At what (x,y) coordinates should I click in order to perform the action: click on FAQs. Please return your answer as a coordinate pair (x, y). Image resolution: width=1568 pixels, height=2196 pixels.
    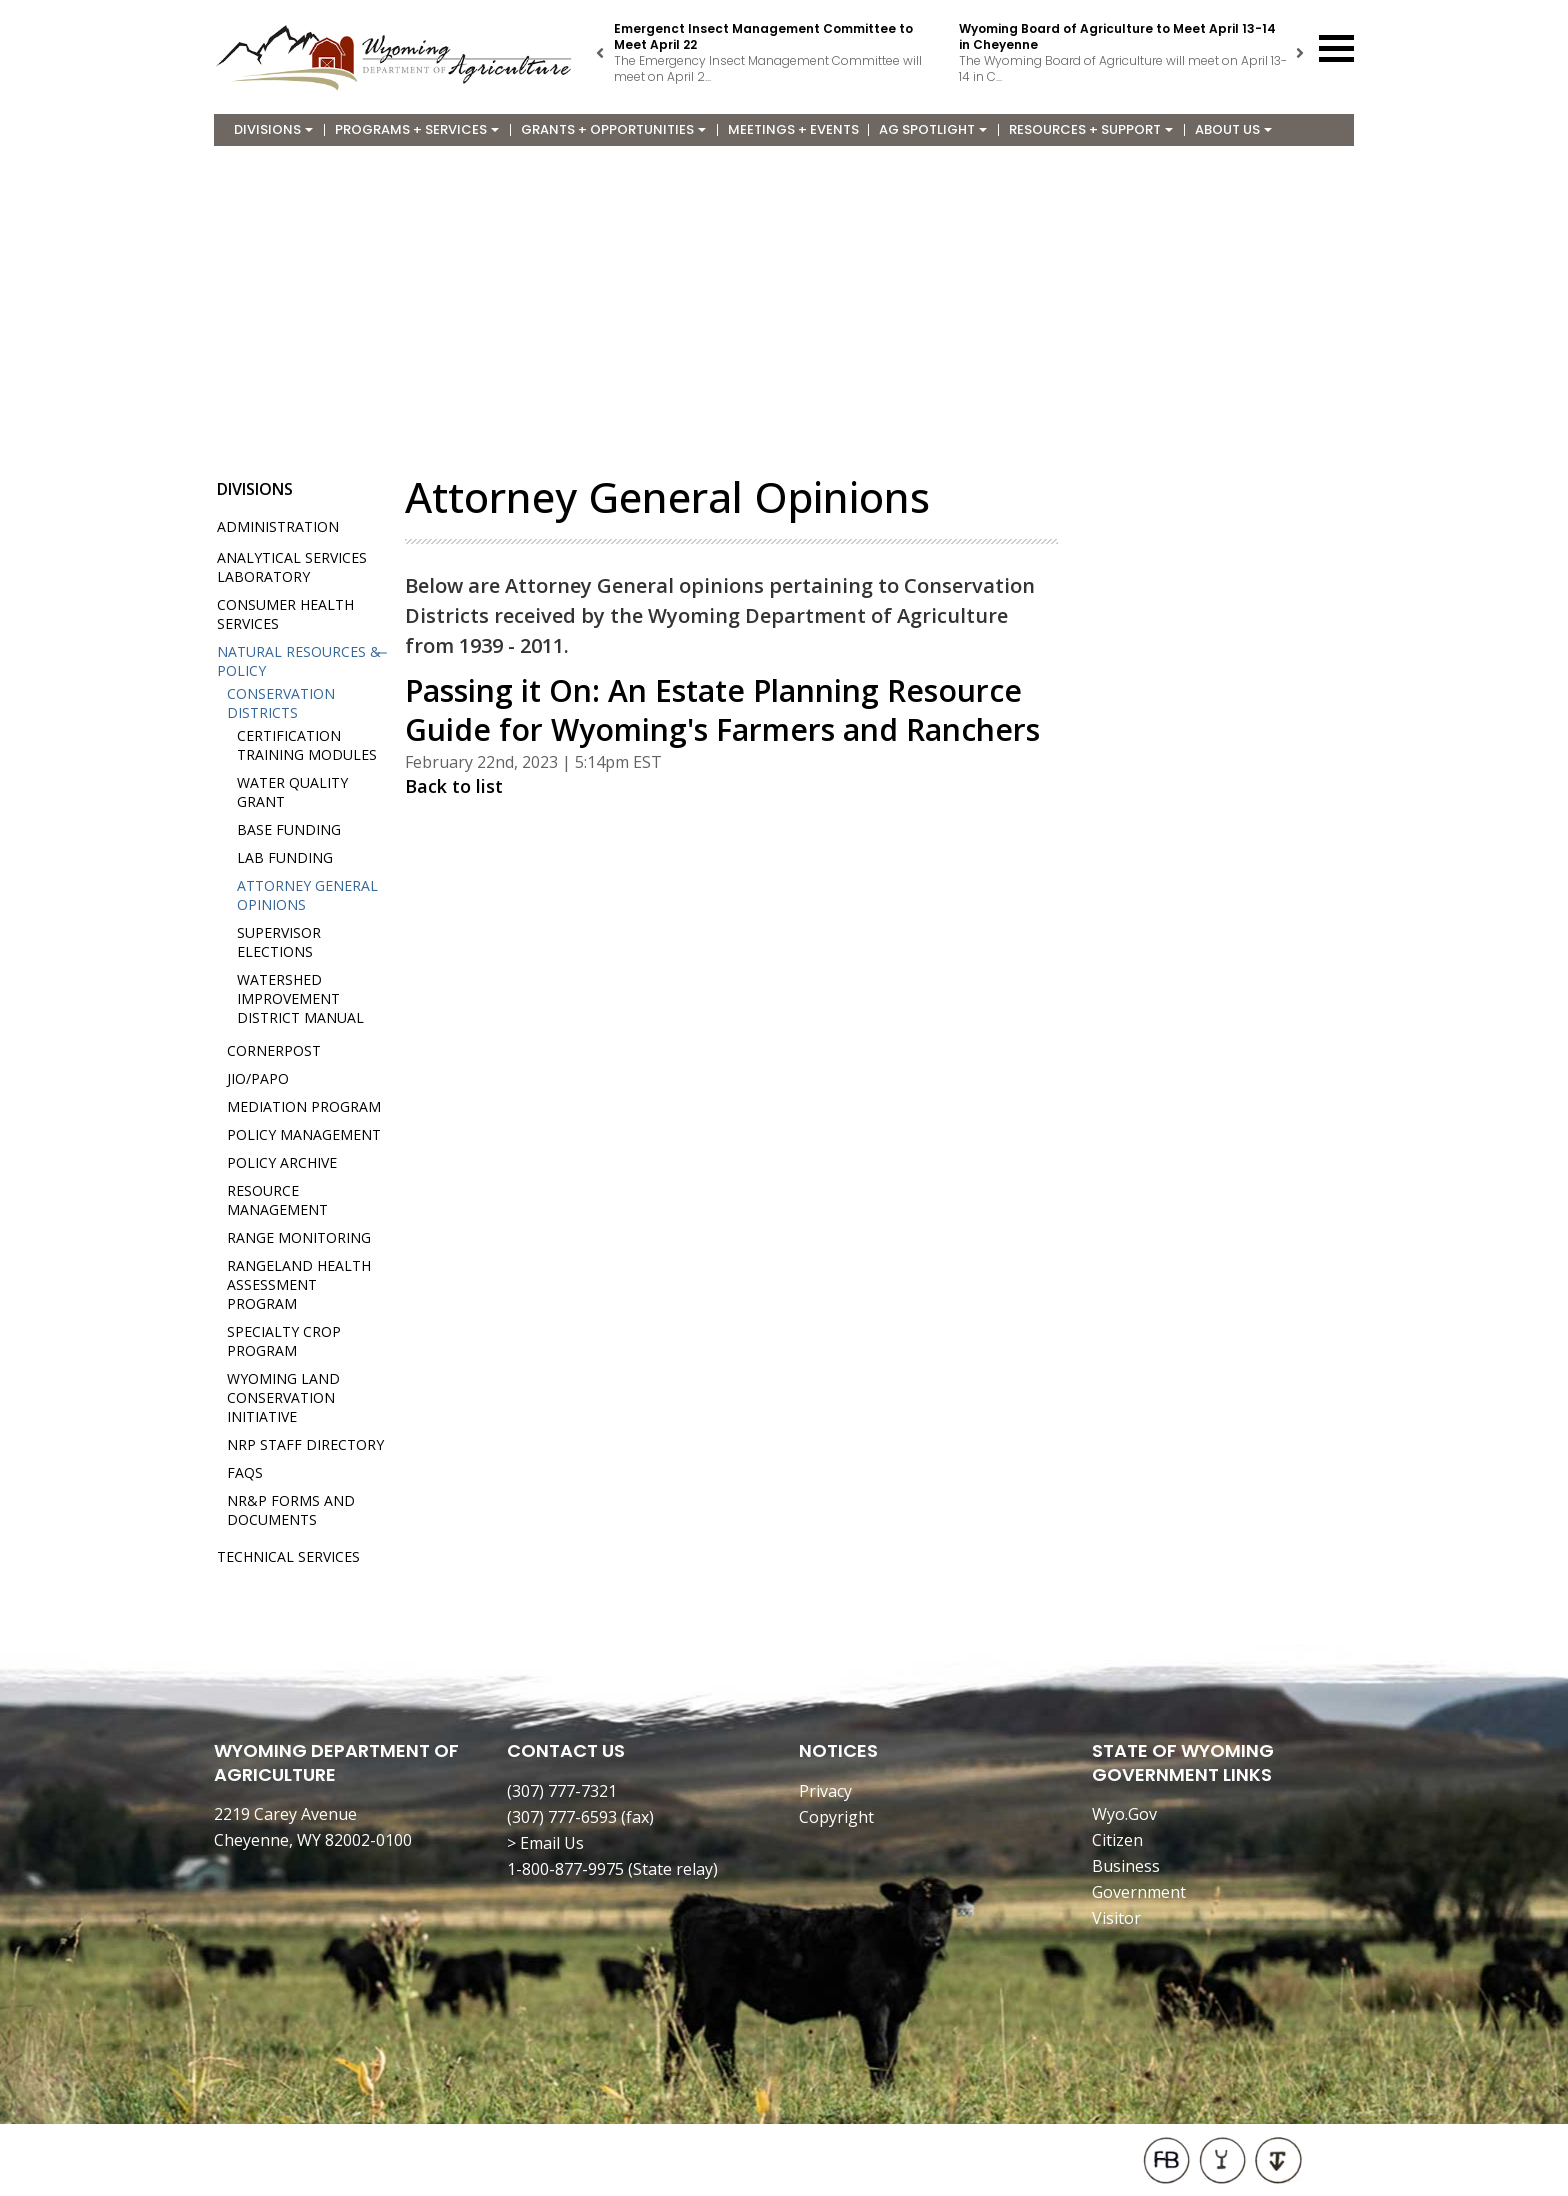
    Looking at the image, I should click on (245, 1472).